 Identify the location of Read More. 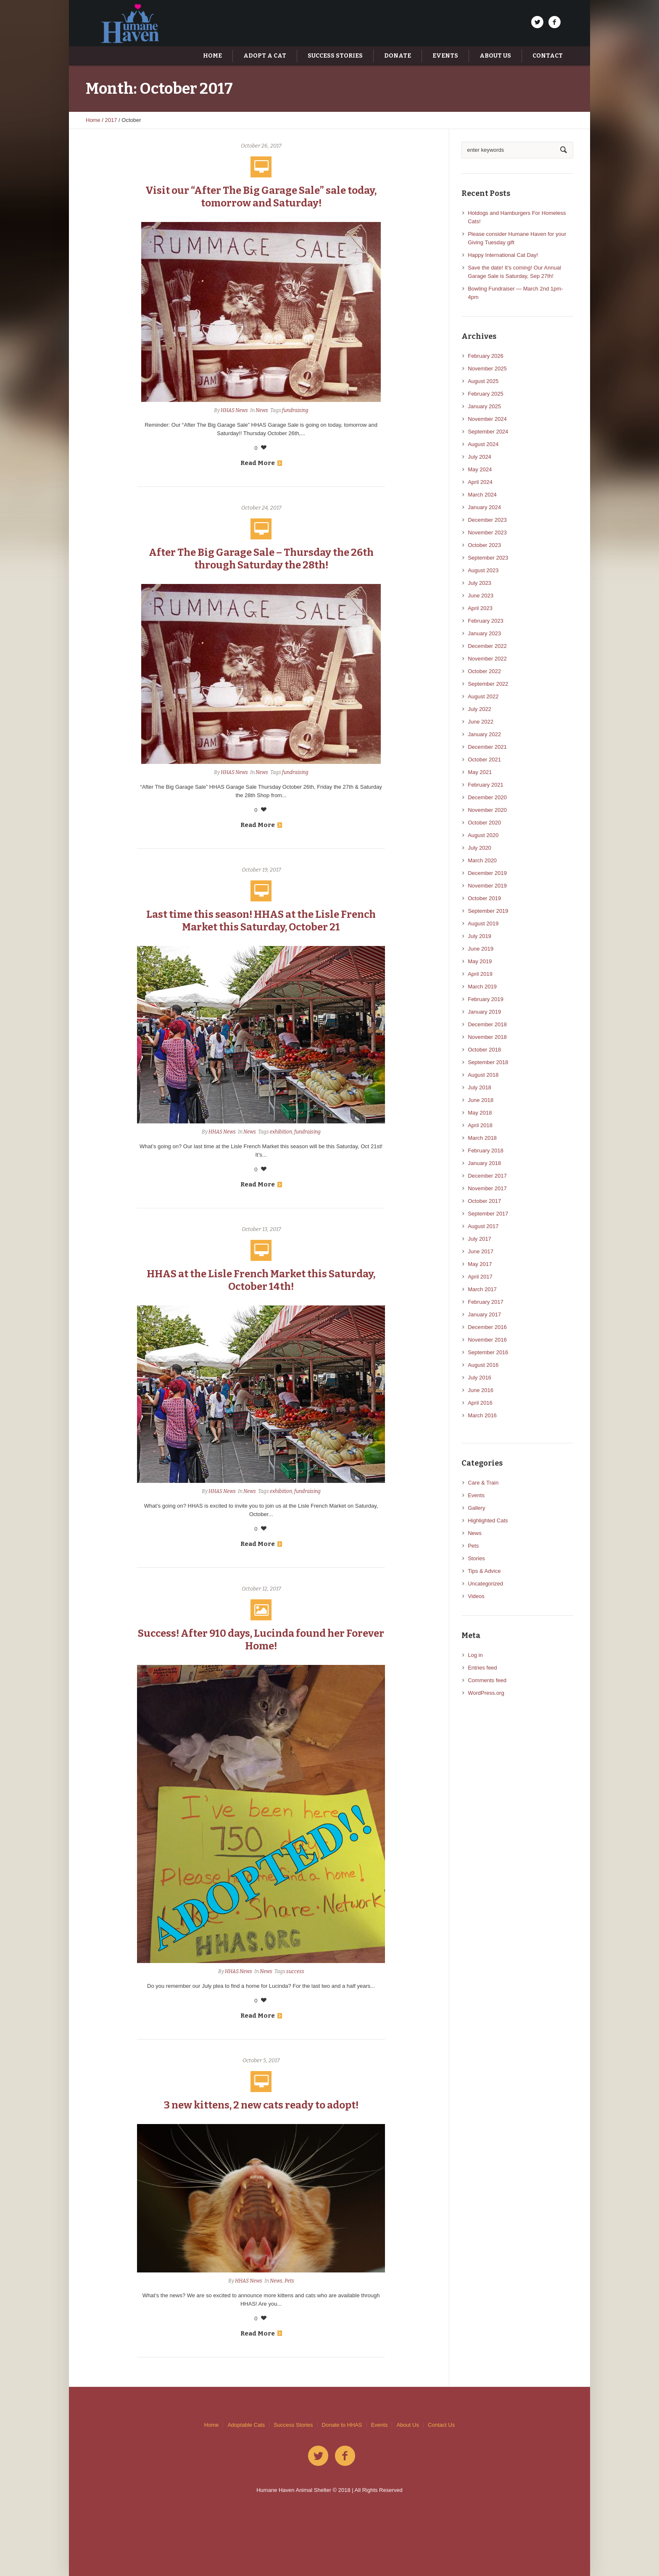
(261, 463).